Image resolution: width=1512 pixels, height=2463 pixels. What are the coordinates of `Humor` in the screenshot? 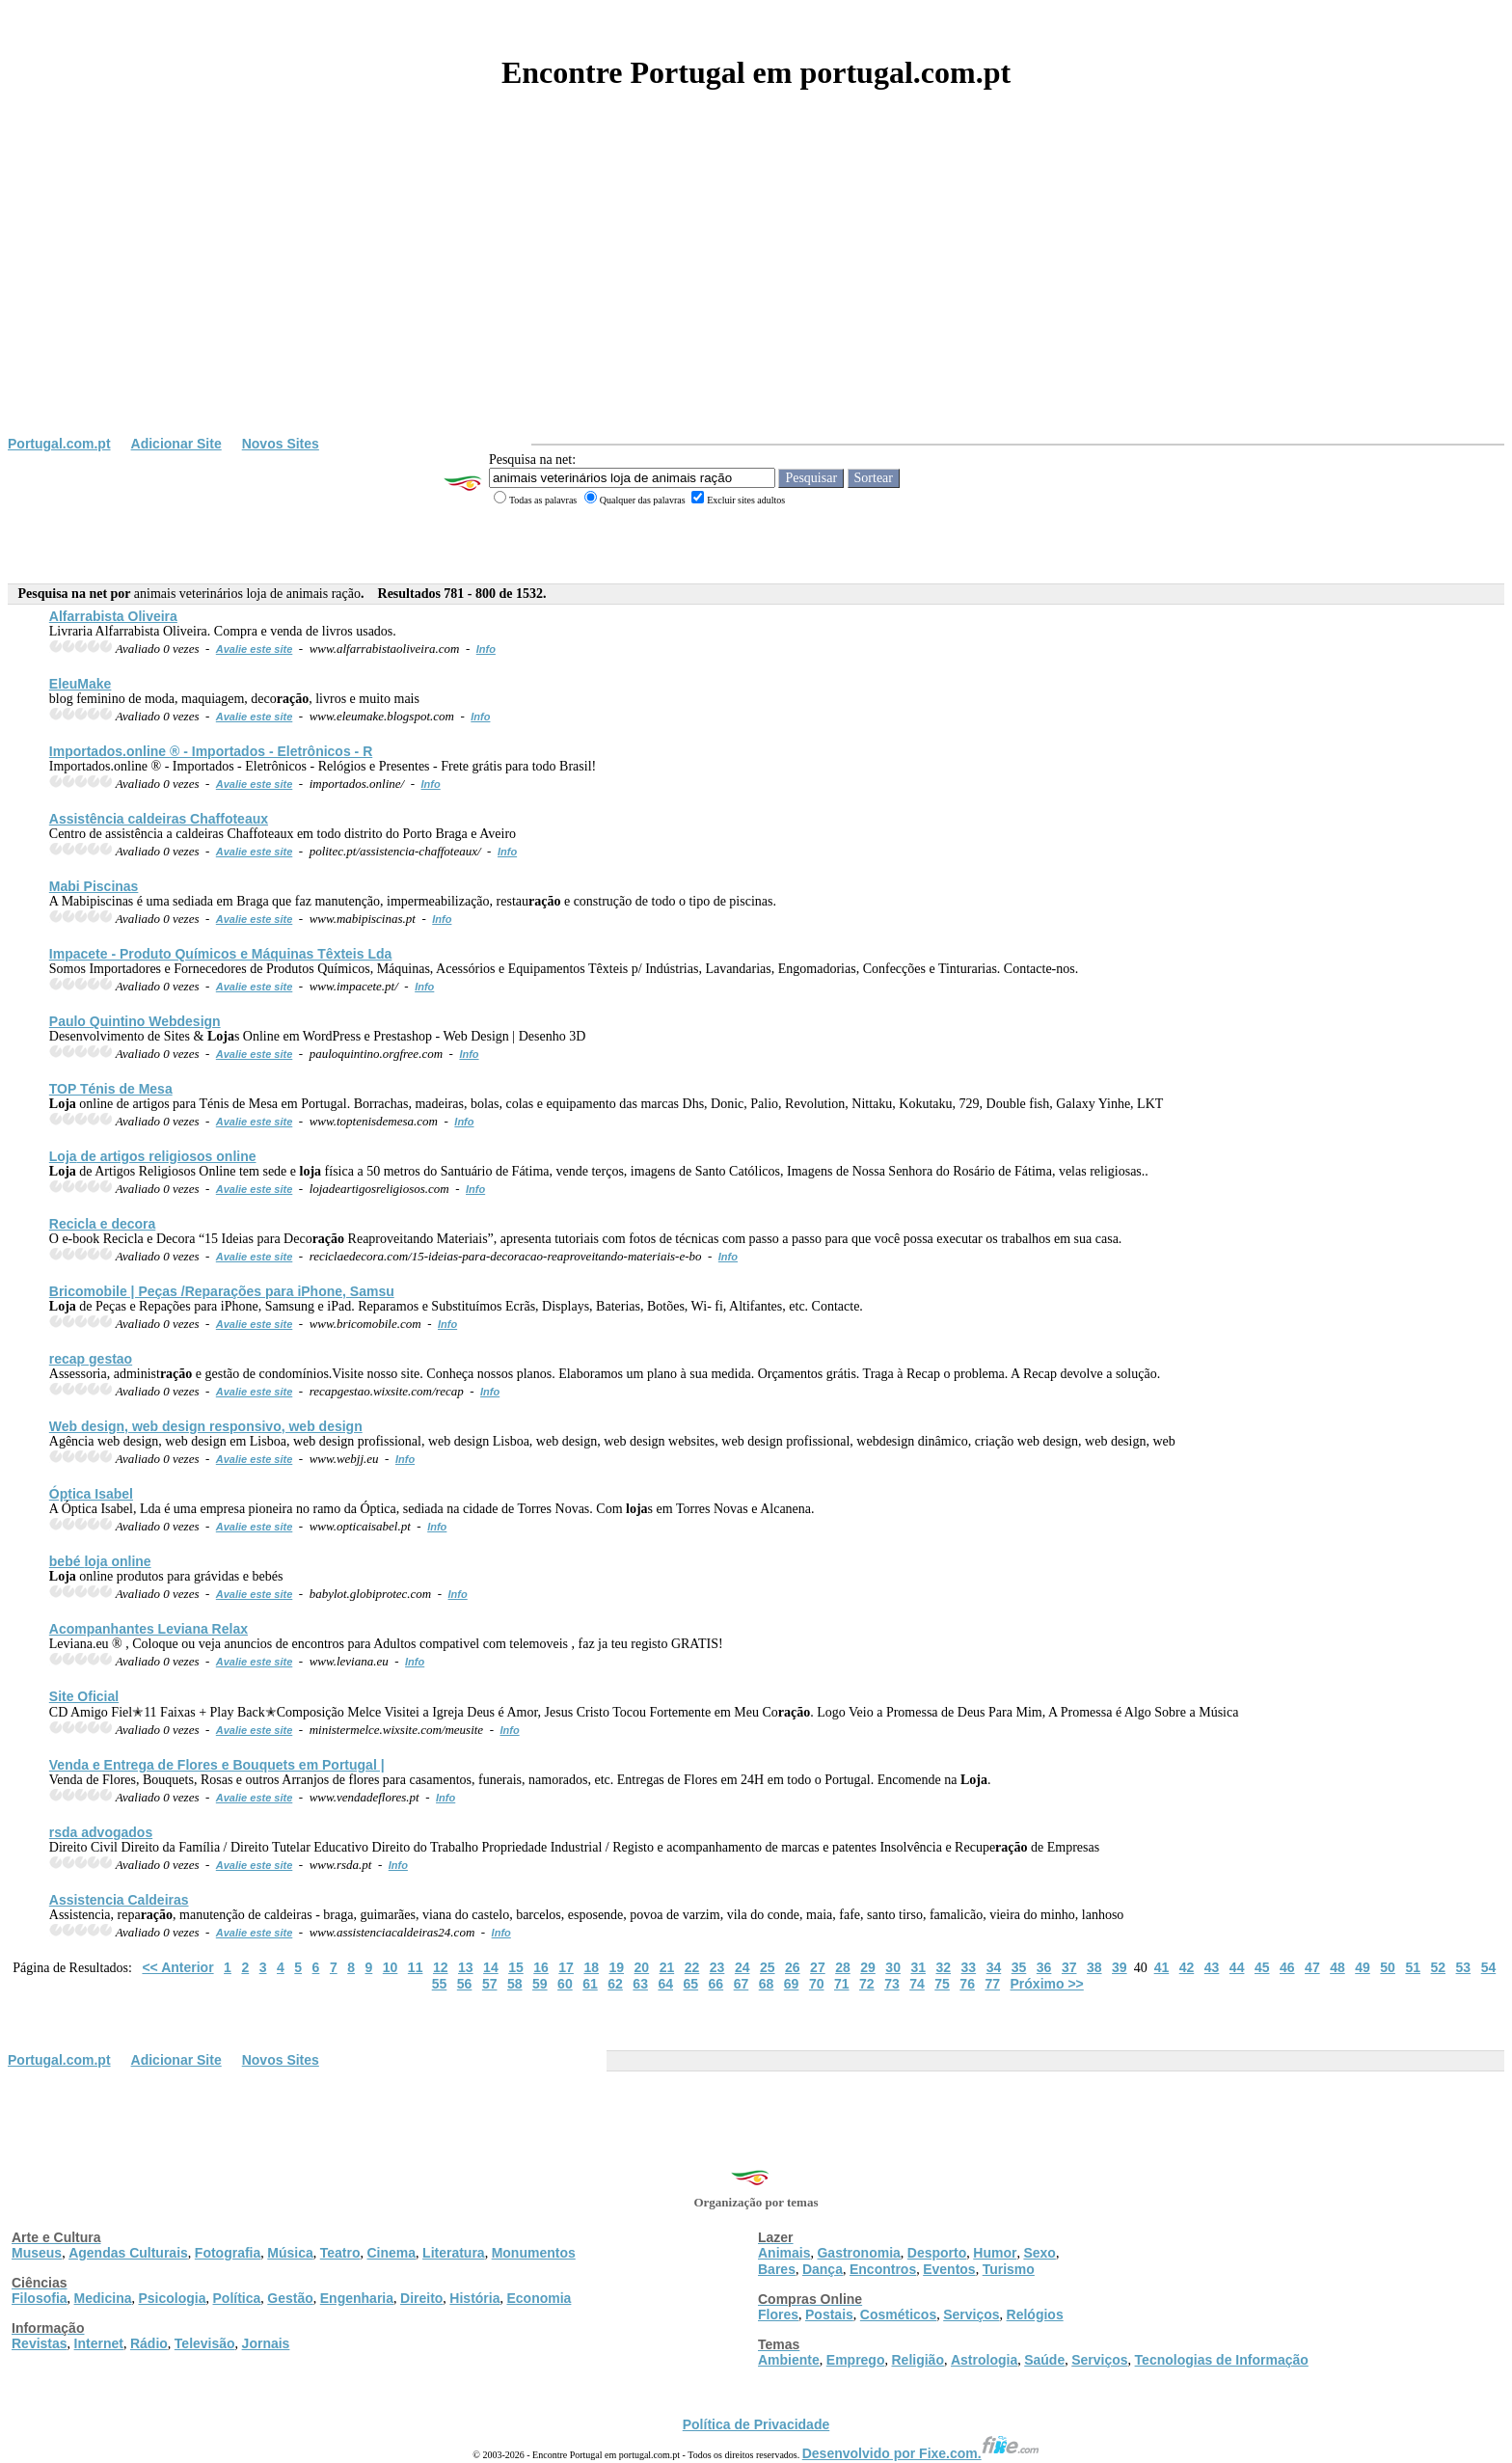 It's located at (994, 2252).